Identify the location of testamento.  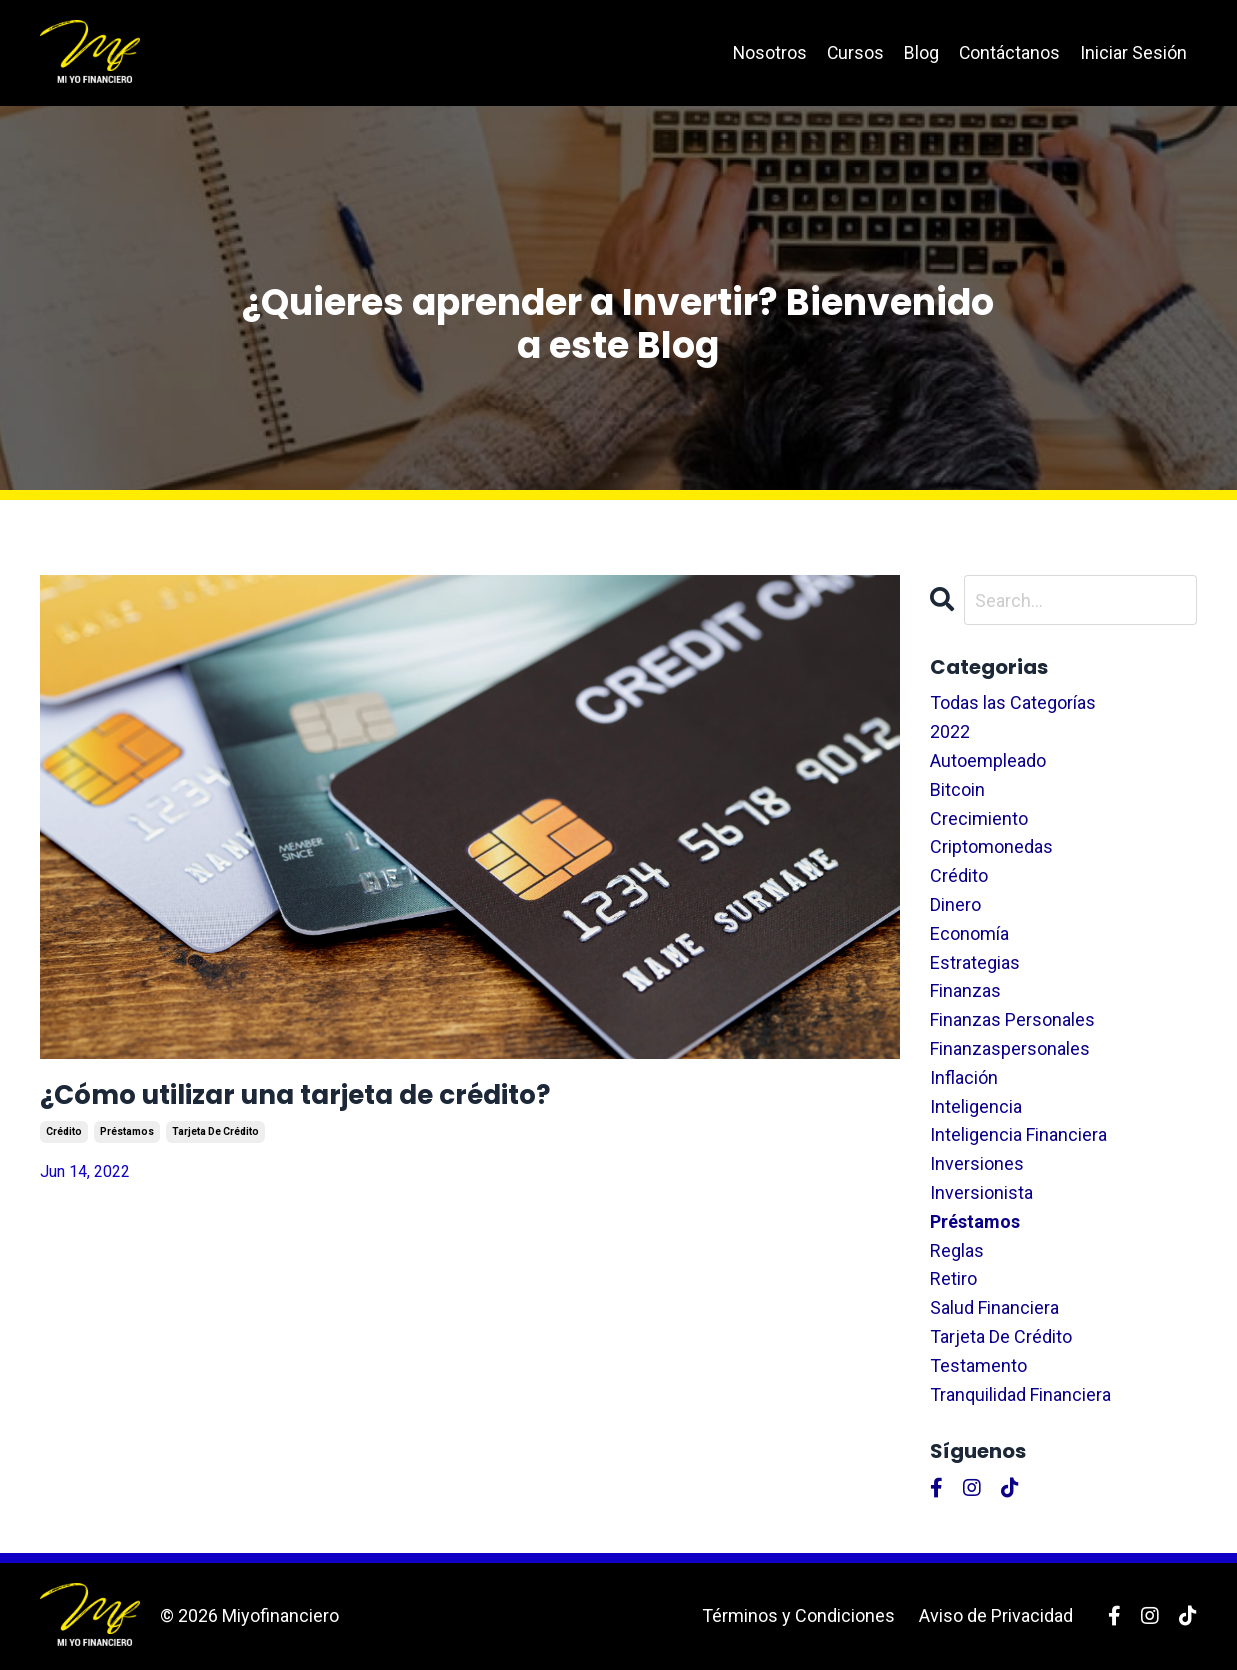
(978, 1365).